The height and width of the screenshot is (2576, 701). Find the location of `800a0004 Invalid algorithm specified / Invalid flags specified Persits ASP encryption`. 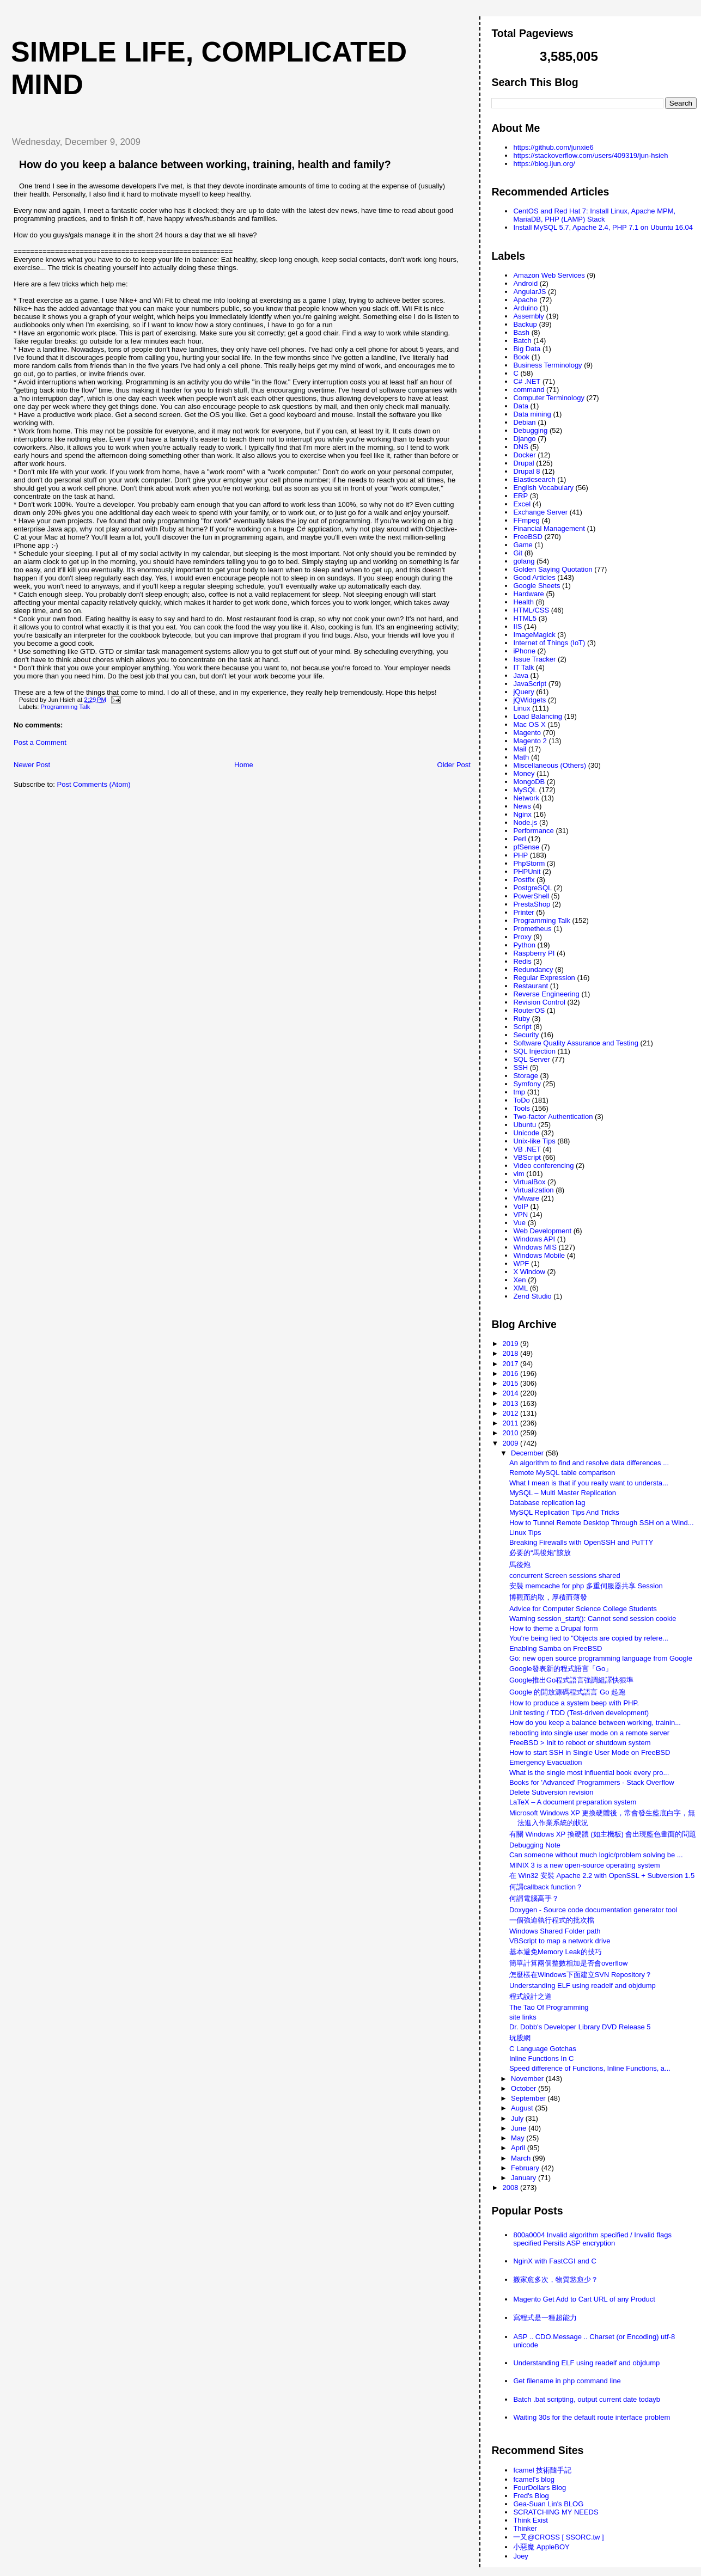

800a0004 Invalid algorithm specified / Invalid flags specified Persits ASP encryption is located at coordinates (592, 2239).